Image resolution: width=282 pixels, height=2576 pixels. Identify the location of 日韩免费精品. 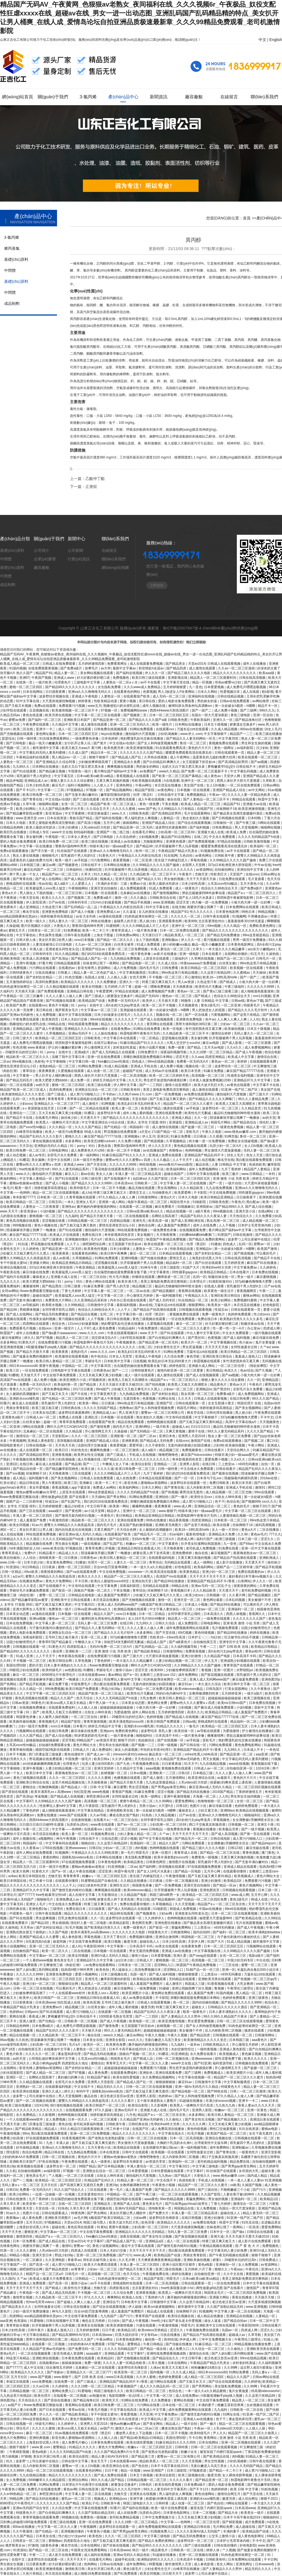
(222, 827).